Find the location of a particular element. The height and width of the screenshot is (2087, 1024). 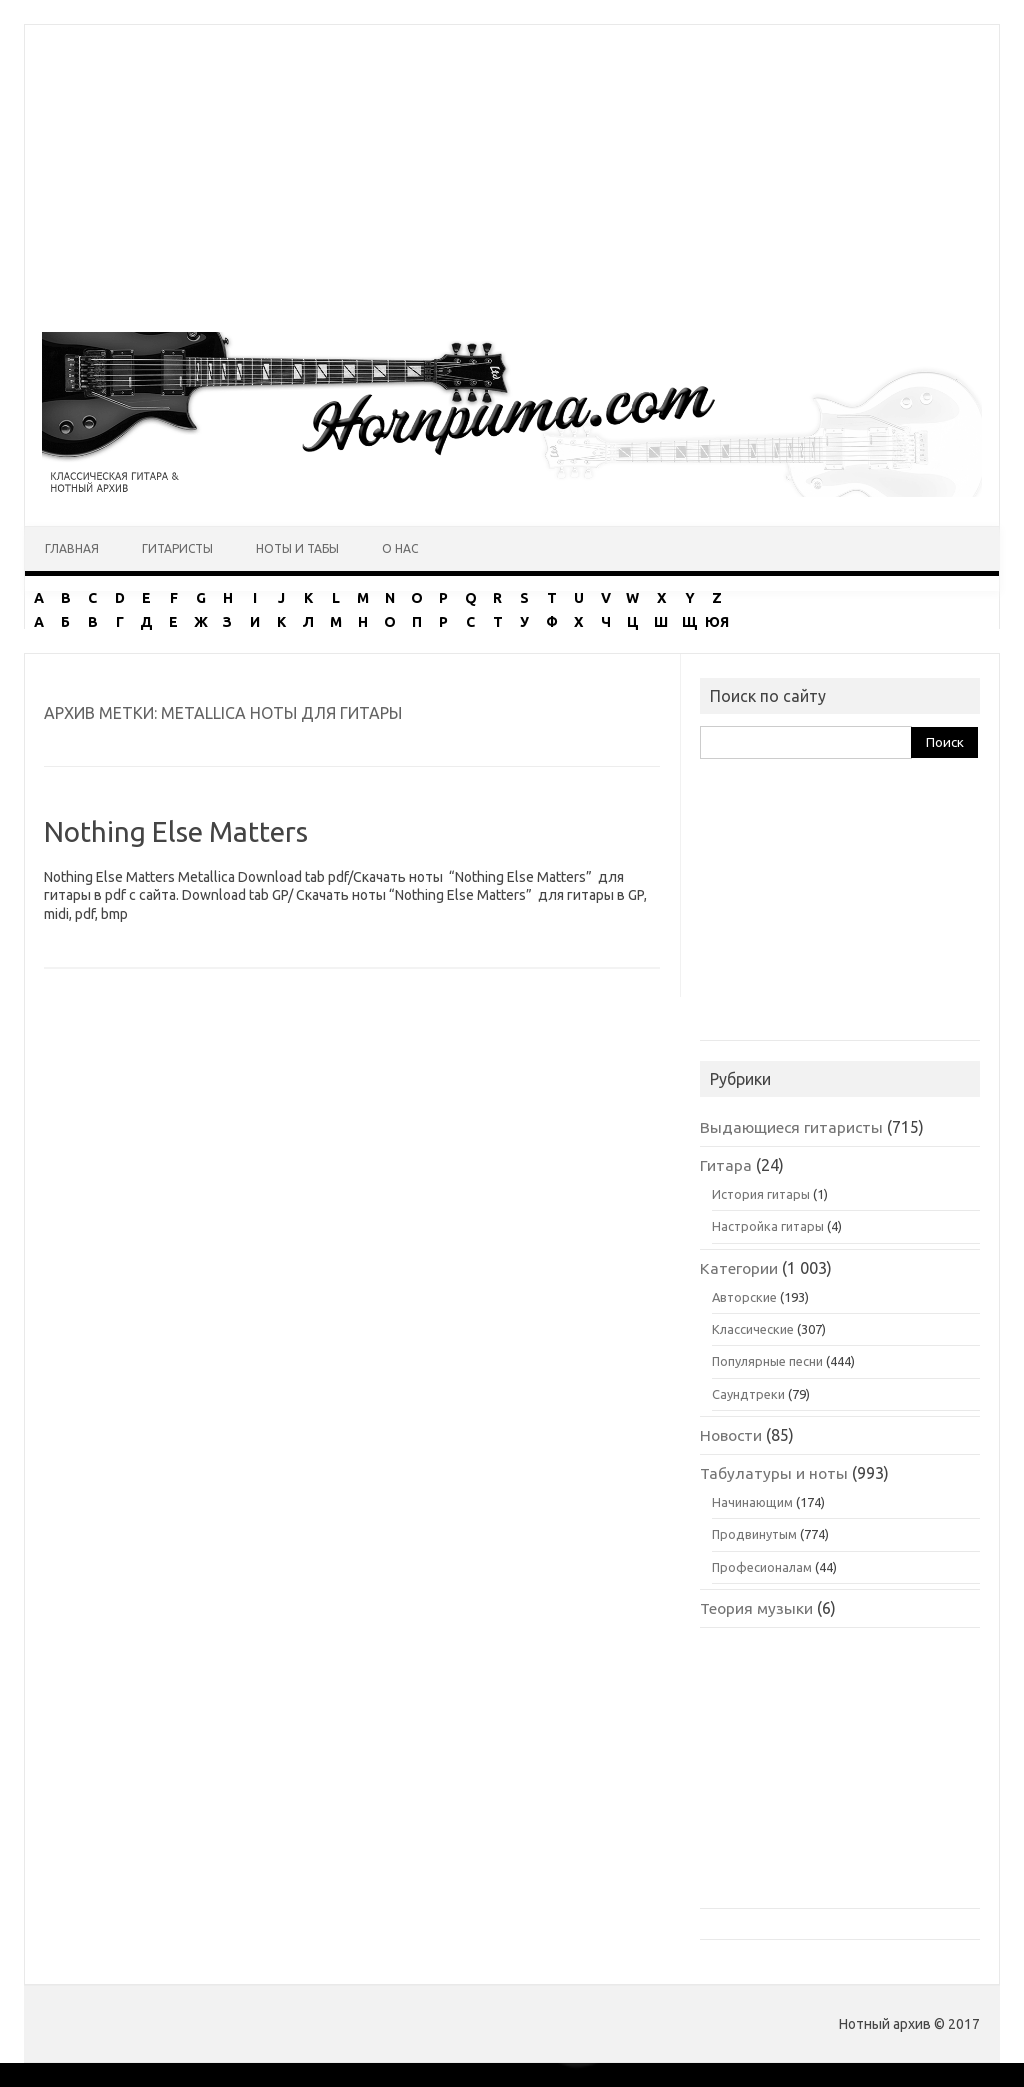

Продвинутым is located at coordinates (754, 1534).